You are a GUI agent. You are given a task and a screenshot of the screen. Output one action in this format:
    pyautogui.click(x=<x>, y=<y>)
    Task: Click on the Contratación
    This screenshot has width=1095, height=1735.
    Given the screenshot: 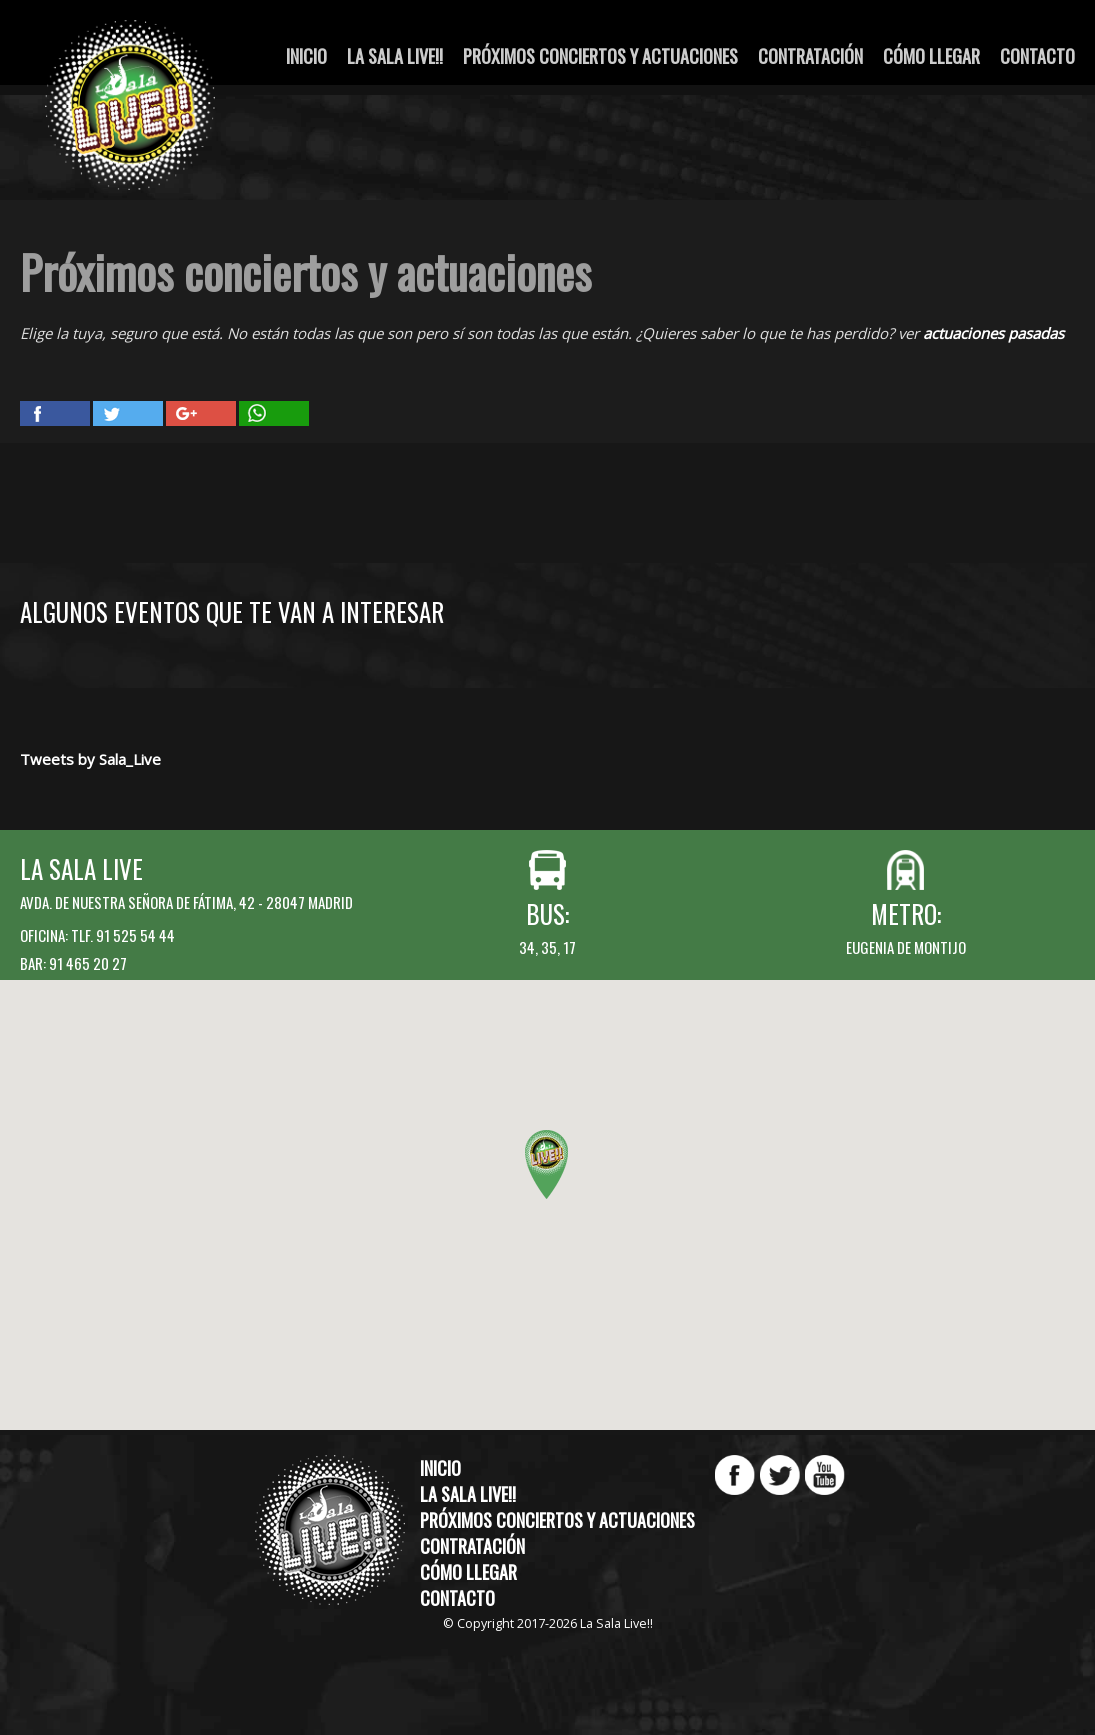 What is the action you would take?
    pyautogui.click(x=810, y=56)
    